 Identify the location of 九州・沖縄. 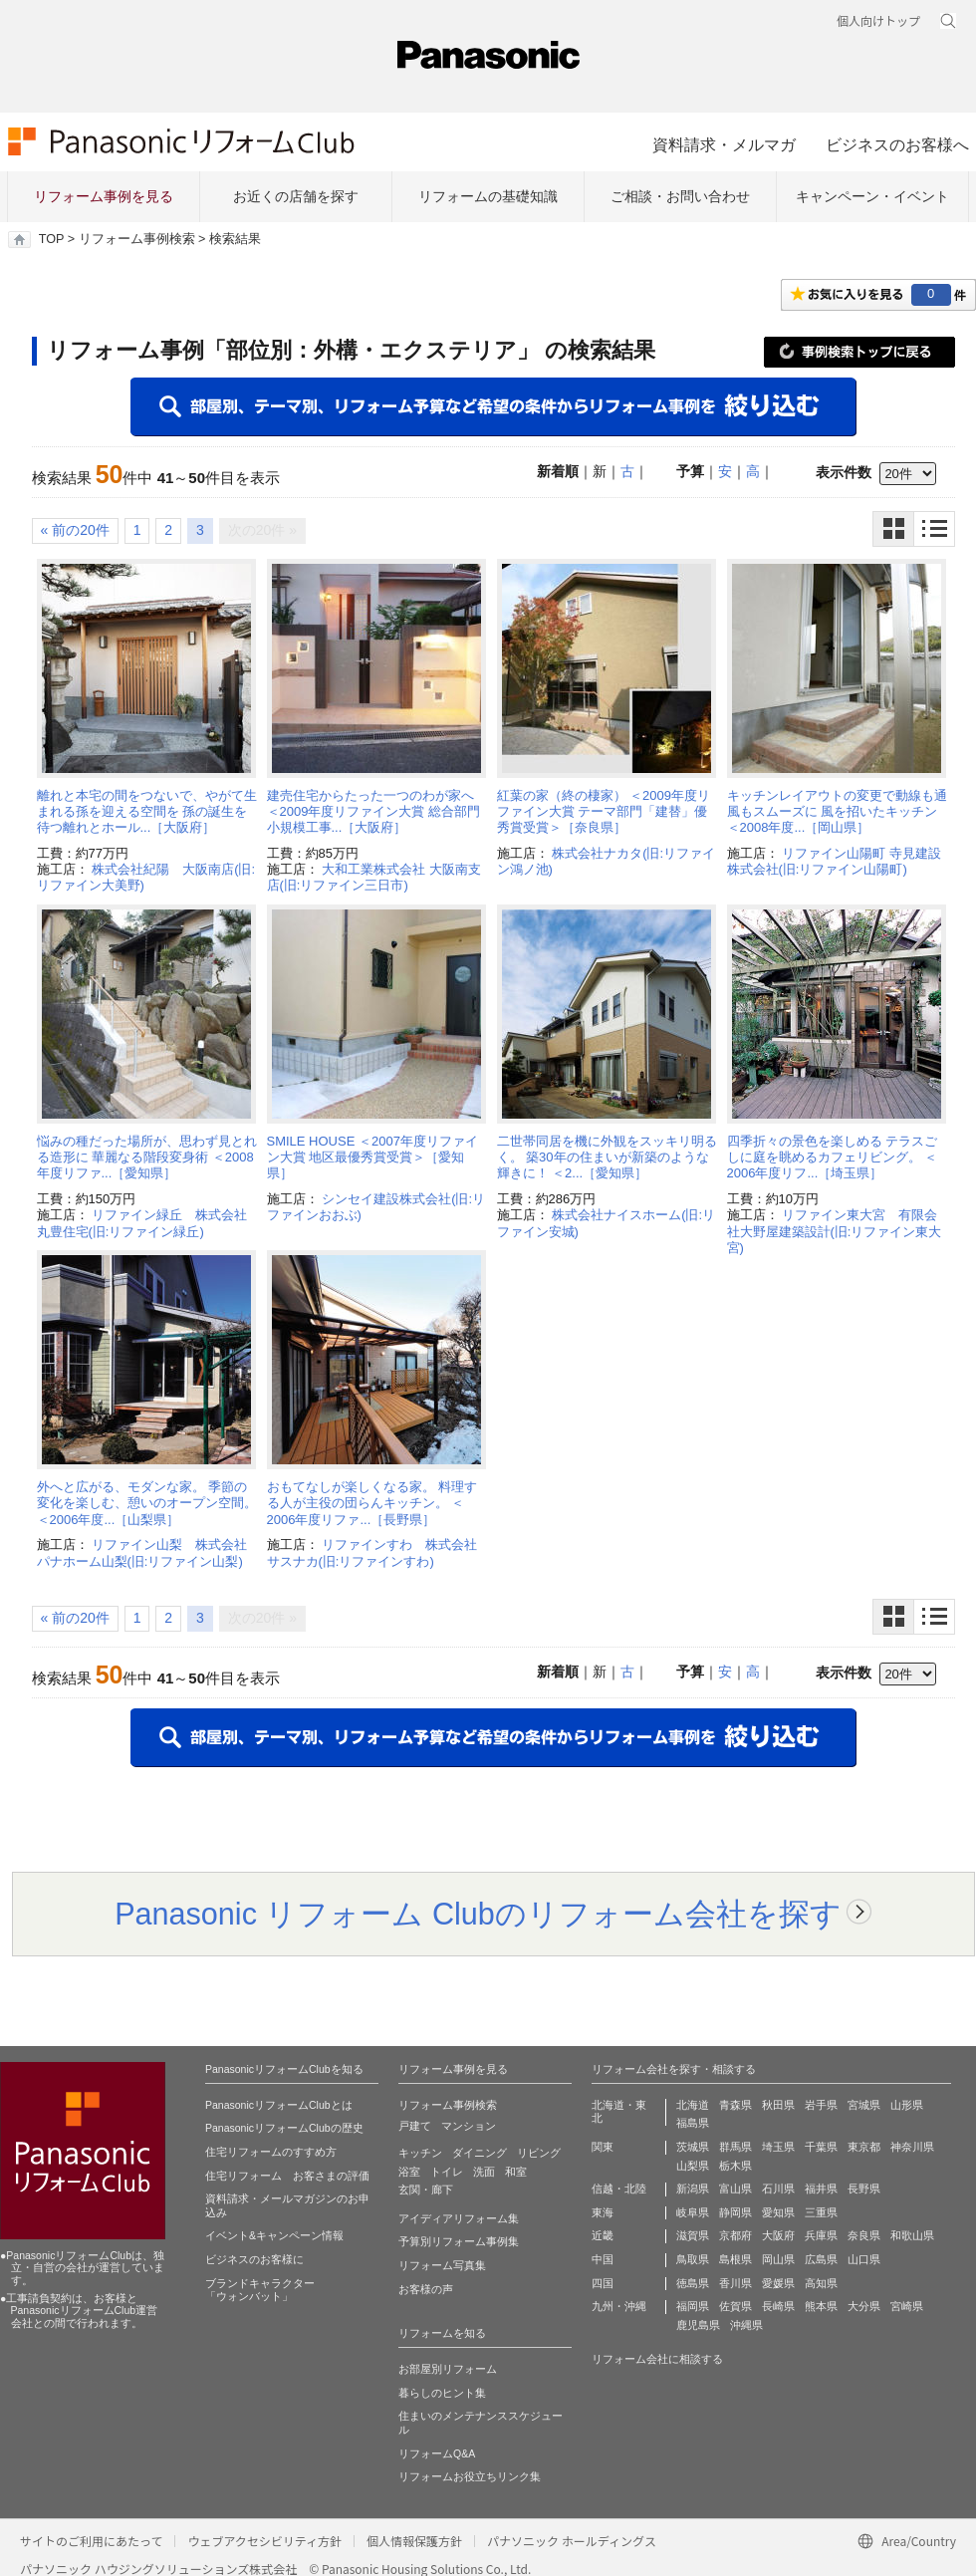
(619, 2306).